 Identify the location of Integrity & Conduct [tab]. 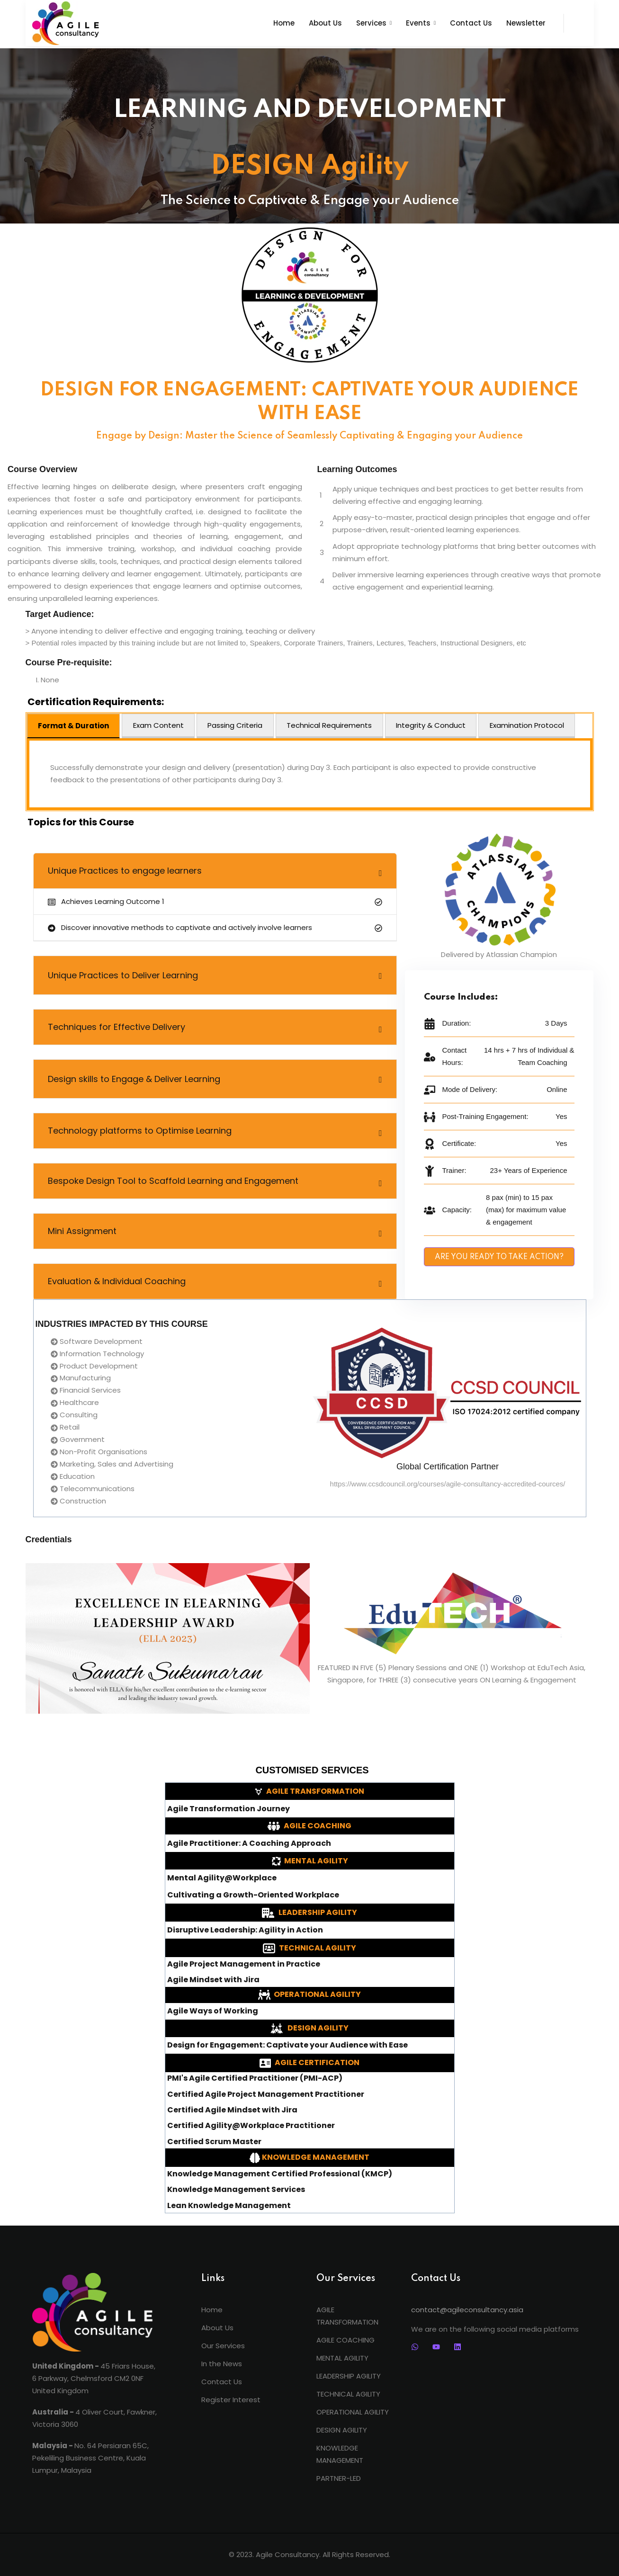
(431, 725).